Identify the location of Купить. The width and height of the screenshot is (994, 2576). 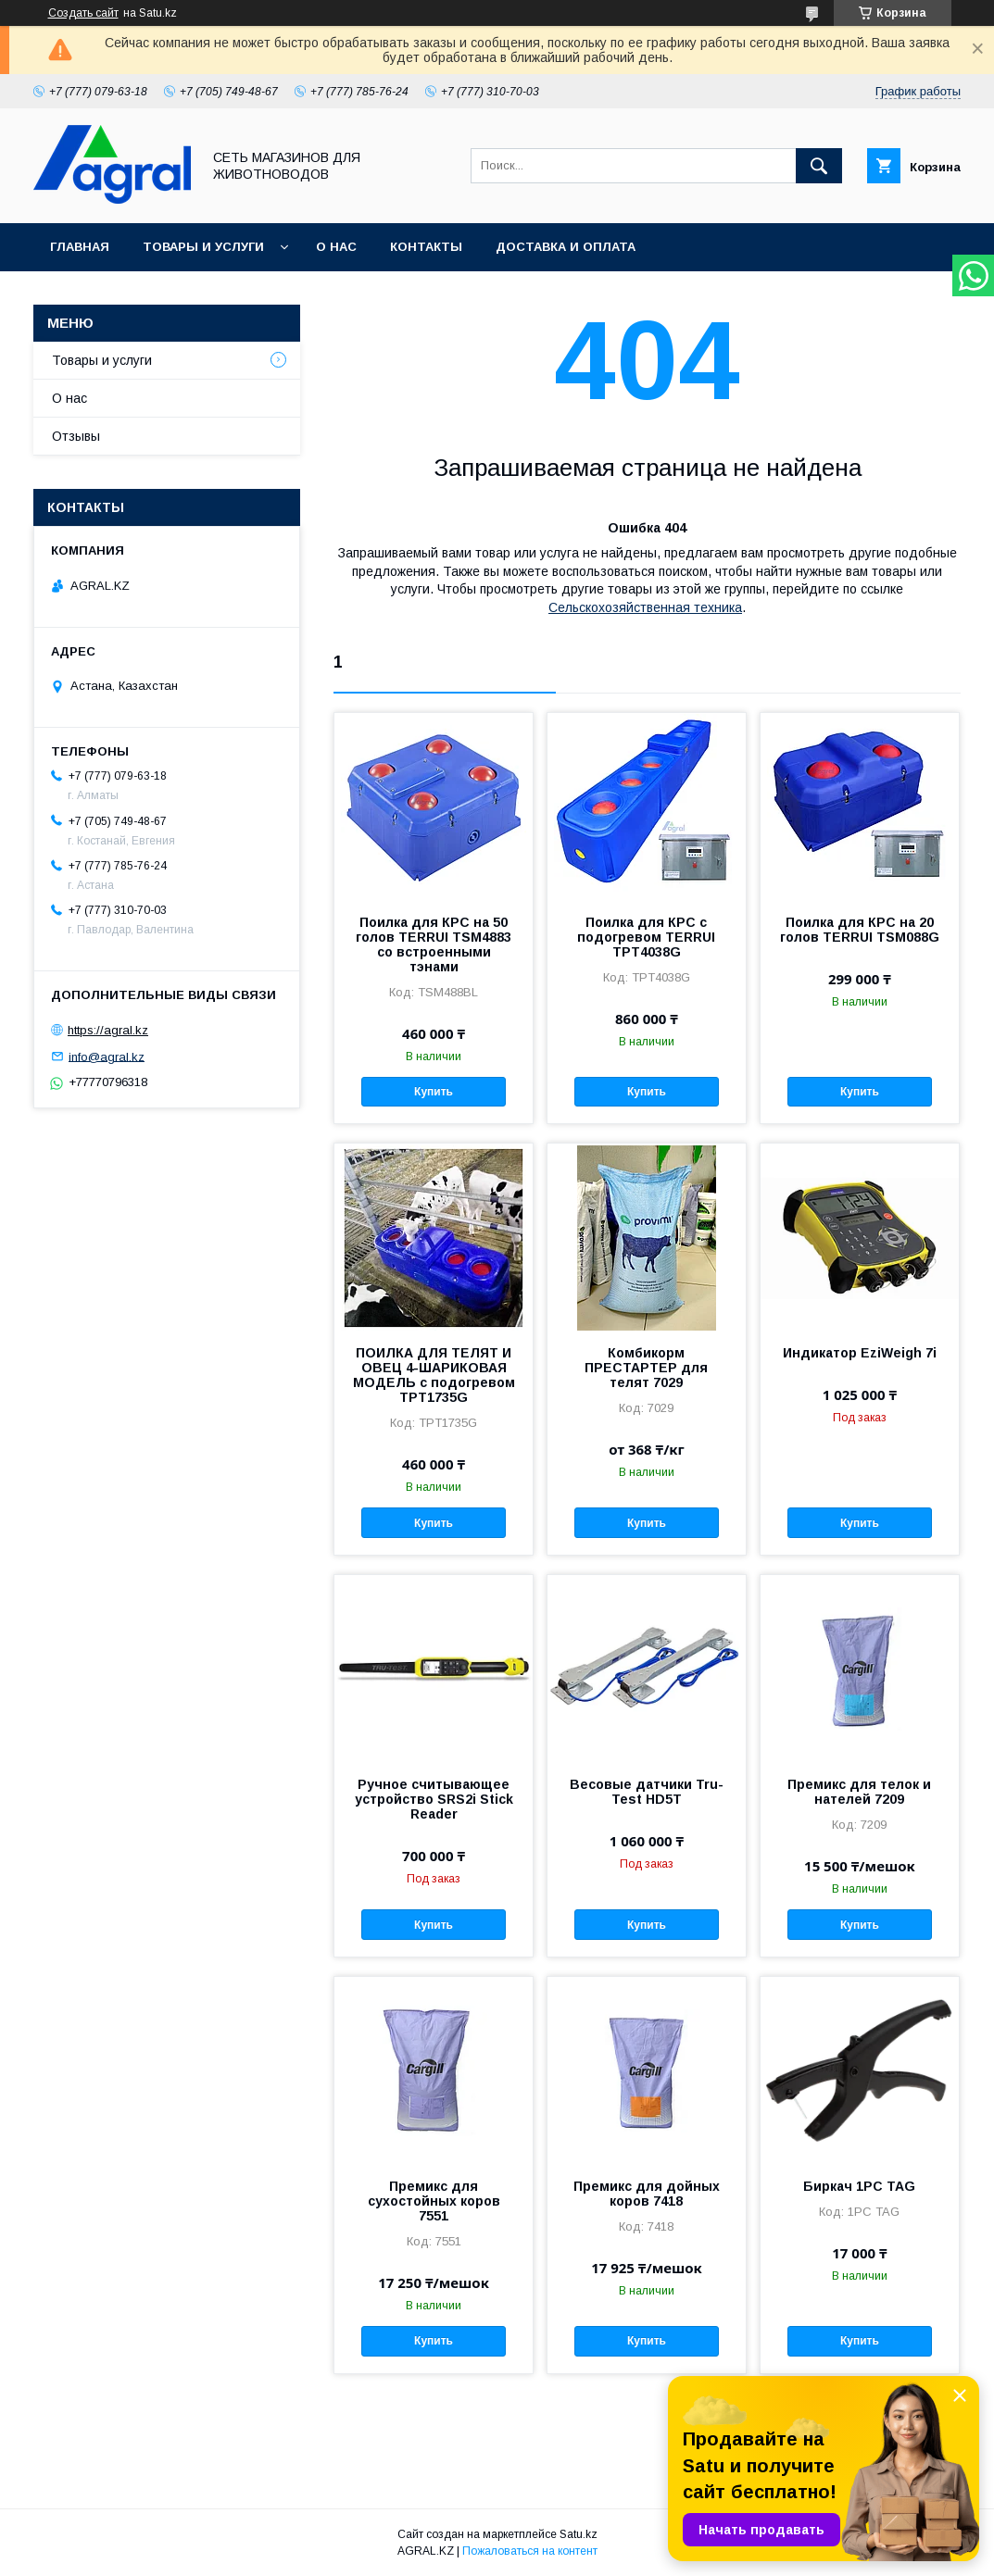
(433, 1091).